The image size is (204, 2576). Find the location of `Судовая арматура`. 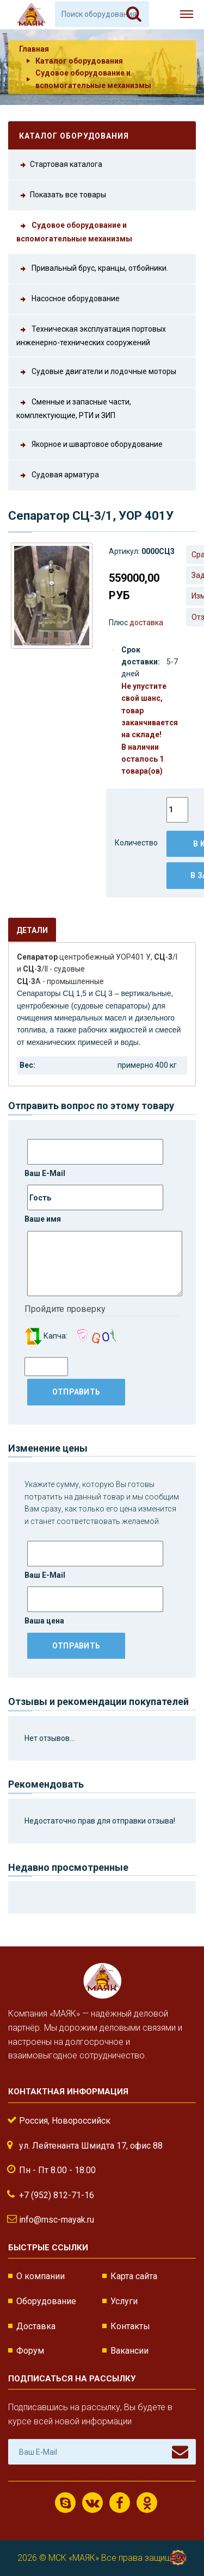

Судовая арматура is located at coordinates (57, 475).